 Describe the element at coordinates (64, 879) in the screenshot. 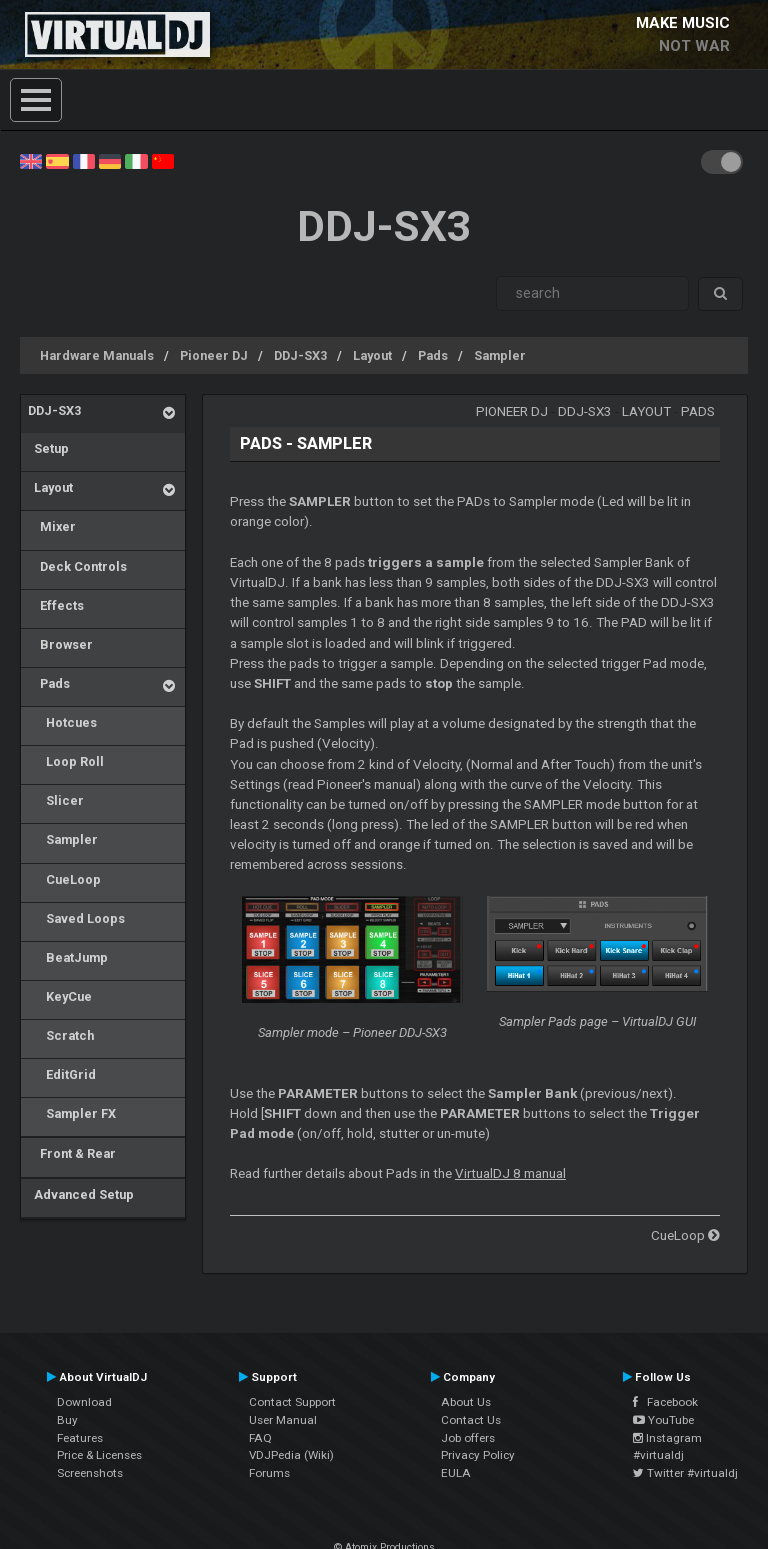

I see `CueLoop` at that location.